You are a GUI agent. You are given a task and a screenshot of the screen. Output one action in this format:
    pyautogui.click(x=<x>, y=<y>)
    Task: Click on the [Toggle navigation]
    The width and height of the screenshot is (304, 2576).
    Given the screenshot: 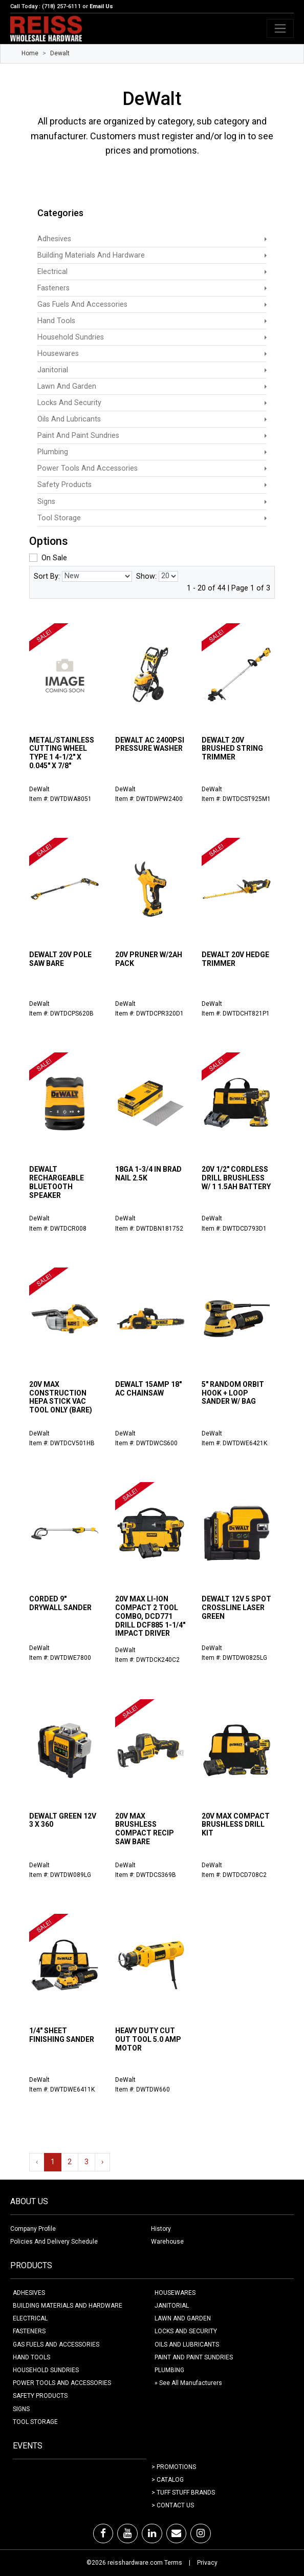 What is the action you would take?
    pyautogui.click(x=280, y=28)
    